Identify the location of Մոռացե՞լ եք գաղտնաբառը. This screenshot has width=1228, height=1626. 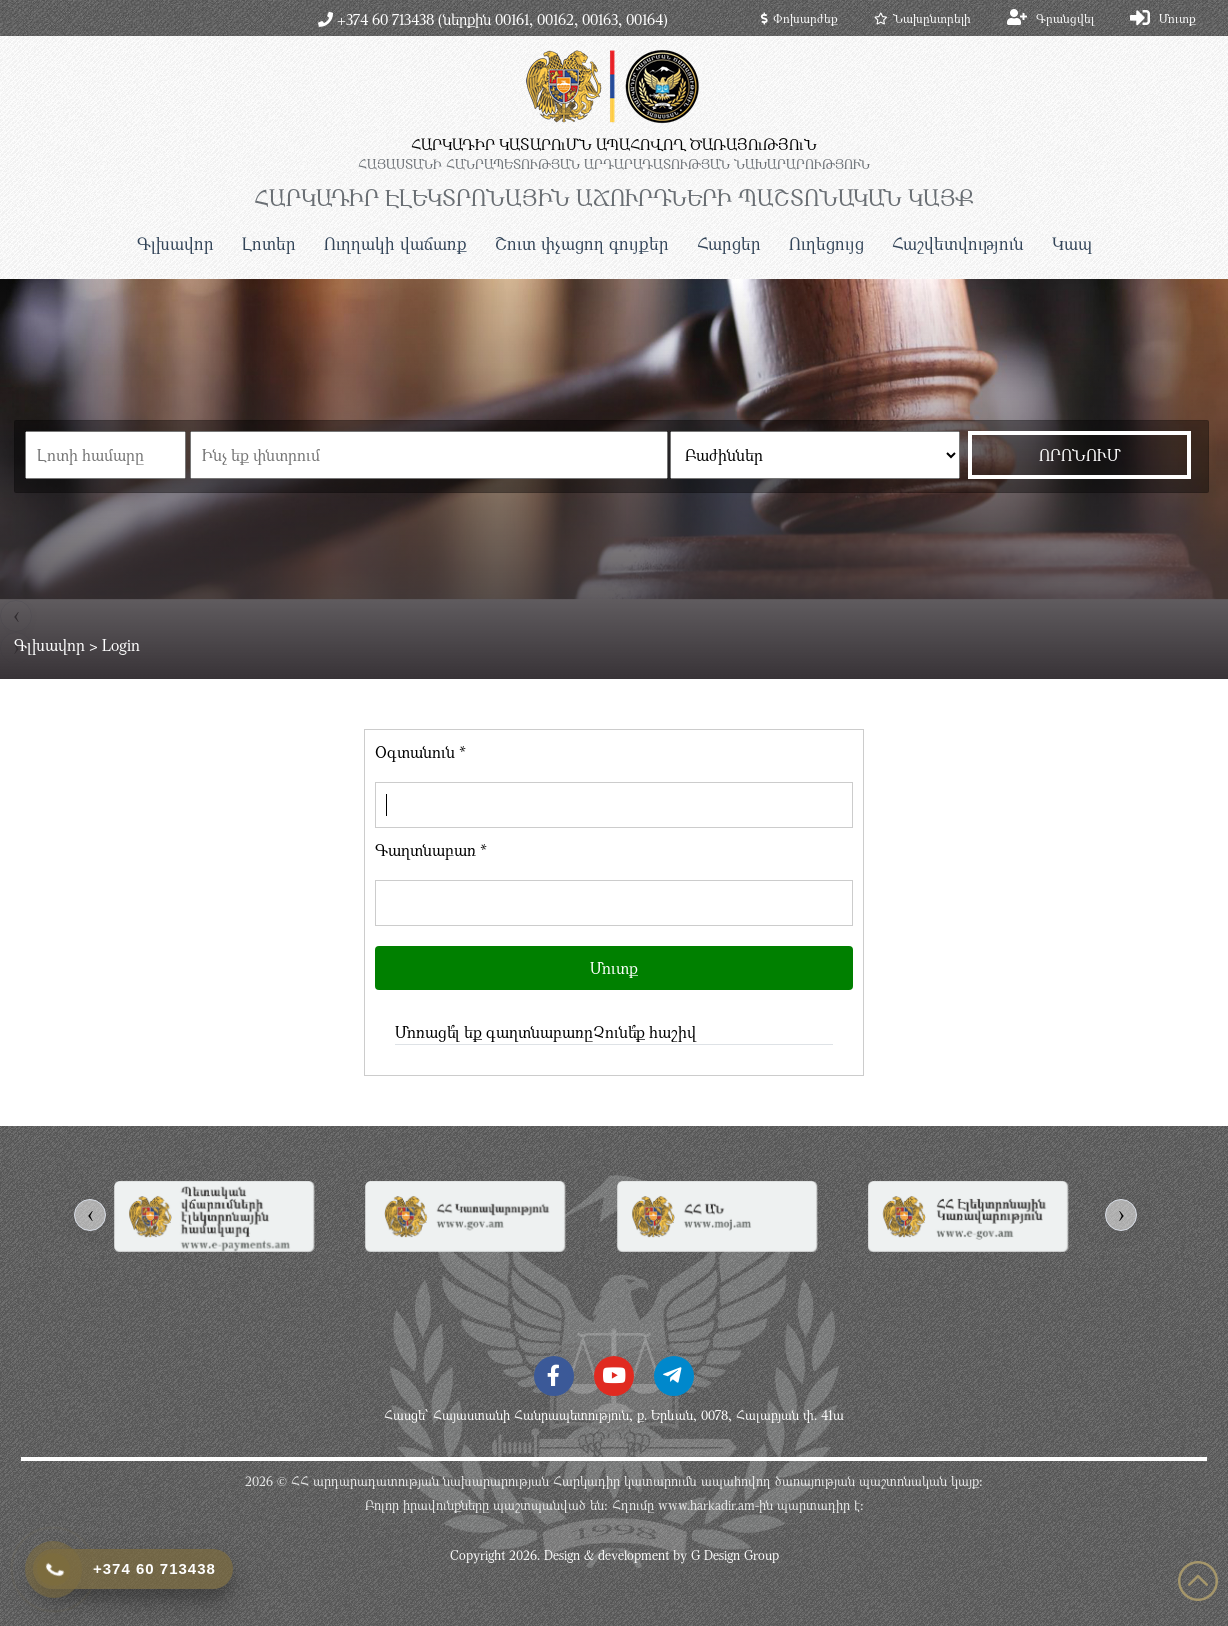
(494, 1032).